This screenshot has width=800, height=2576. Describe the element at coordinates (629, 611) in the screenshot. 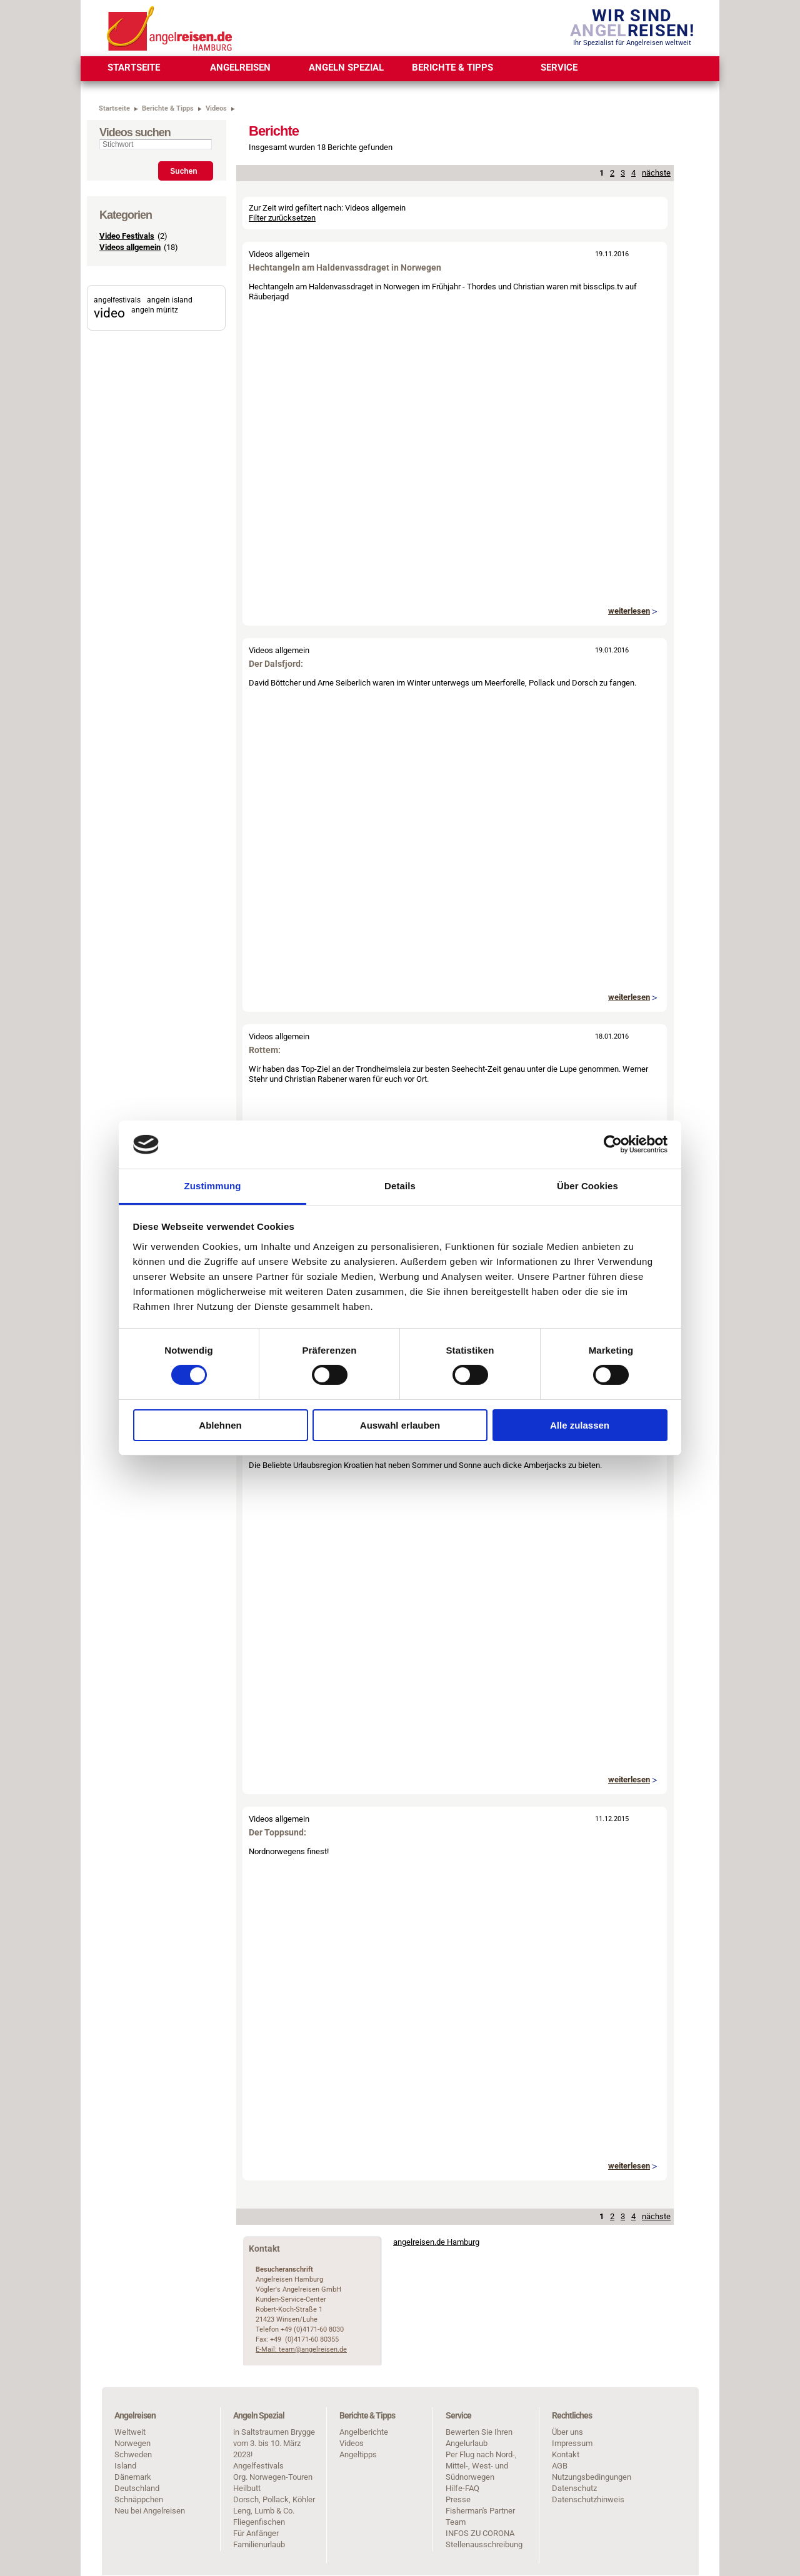

I see `weiterlesen` at that location.